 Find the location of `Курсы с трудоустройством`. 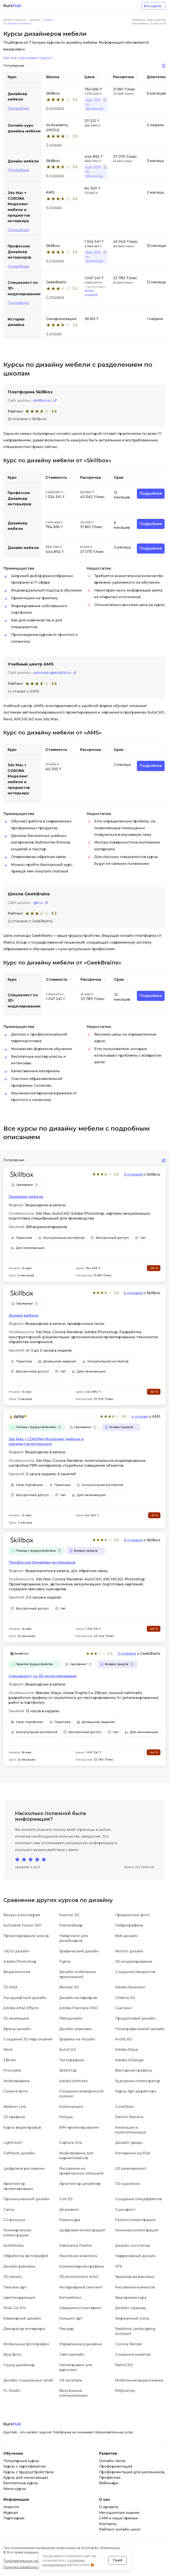

Курсы с трудоустройством is located at coordinates (28, 2472).